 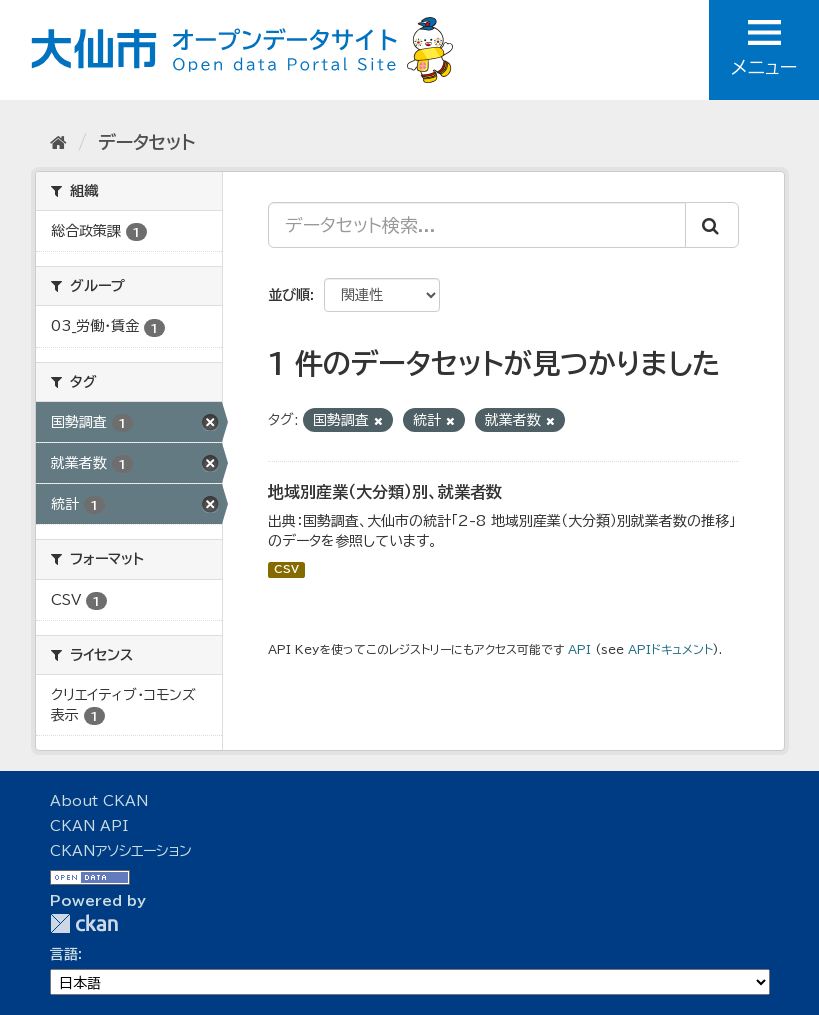 What do you see at coordinates (121, 851) in the screenshot?
I see `CKANアソシエーション` at bounding box center [121, 851].